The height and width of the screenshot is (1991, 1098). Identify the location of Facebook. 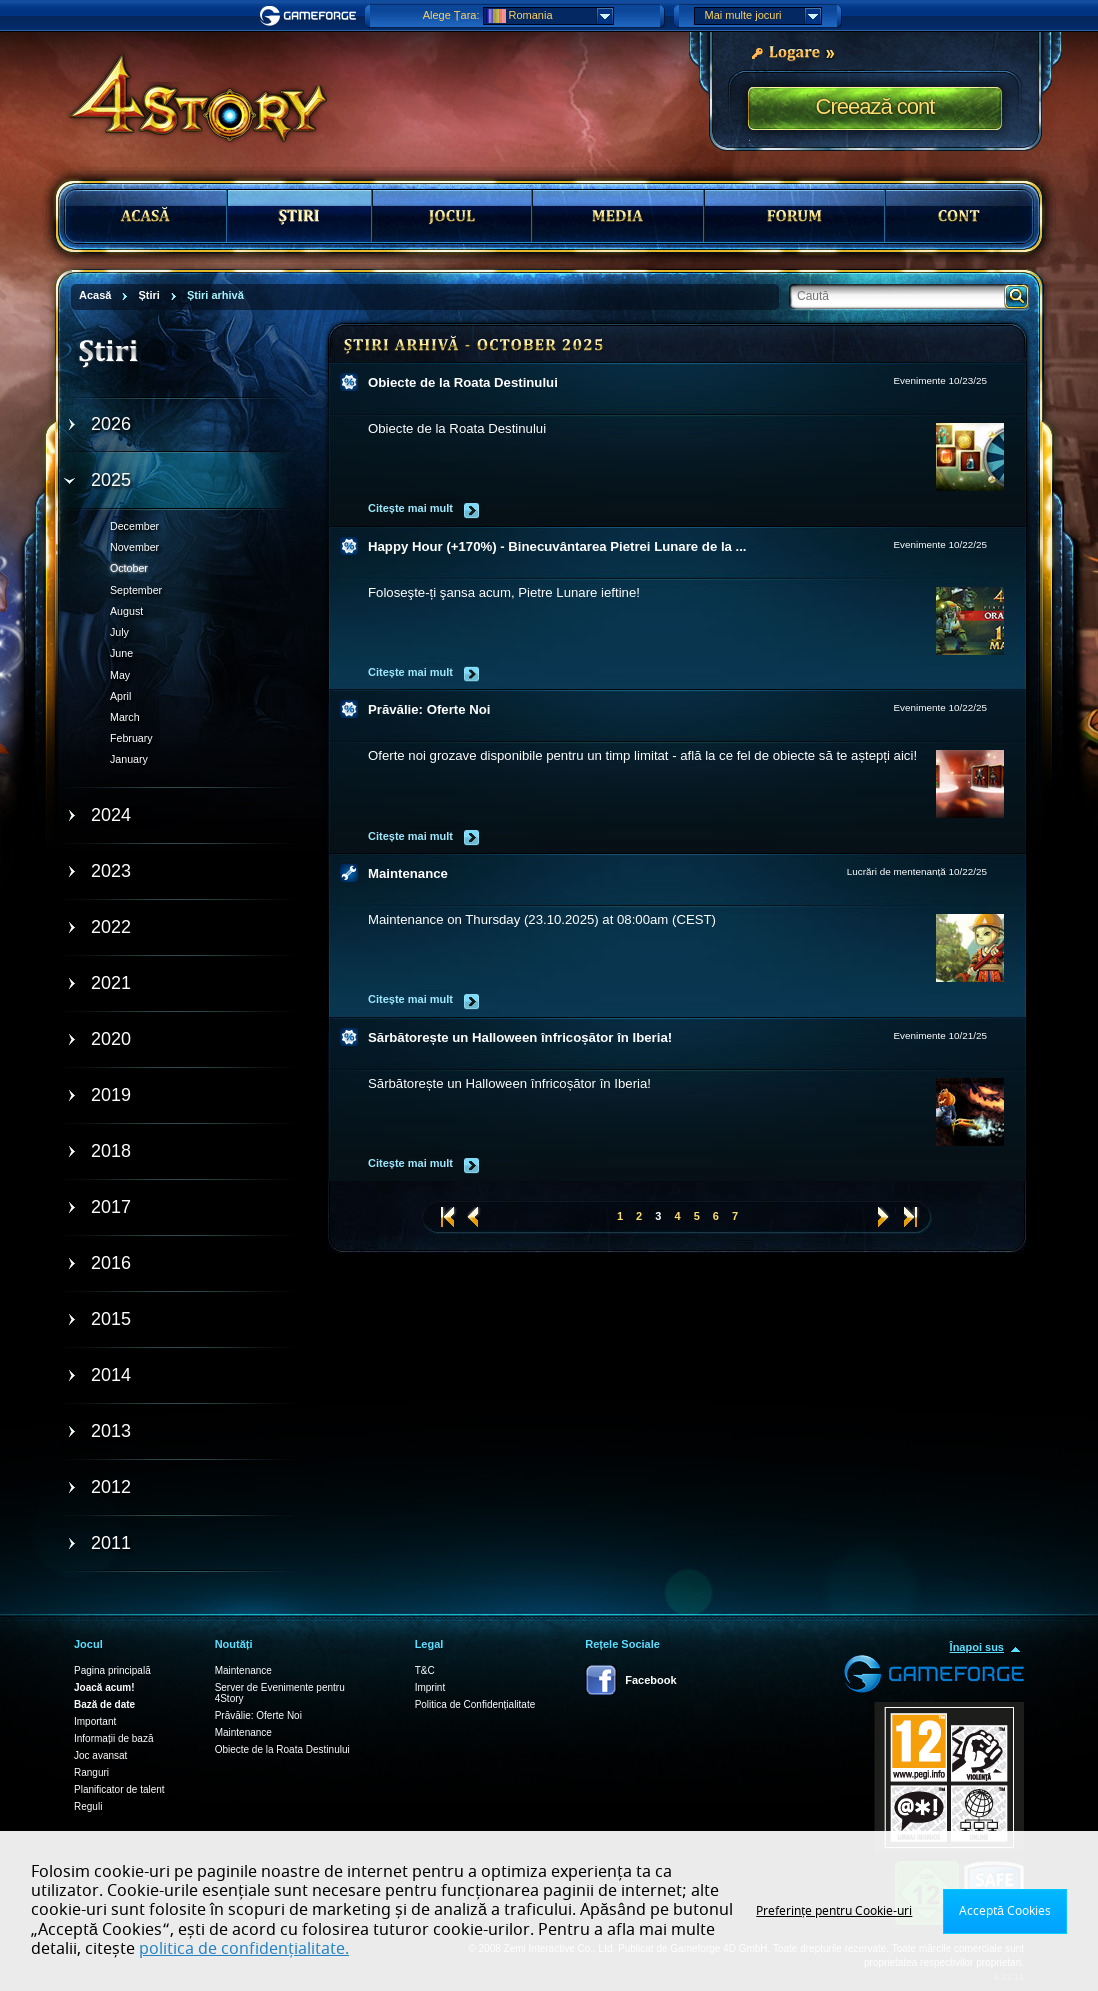
(650, 1680).